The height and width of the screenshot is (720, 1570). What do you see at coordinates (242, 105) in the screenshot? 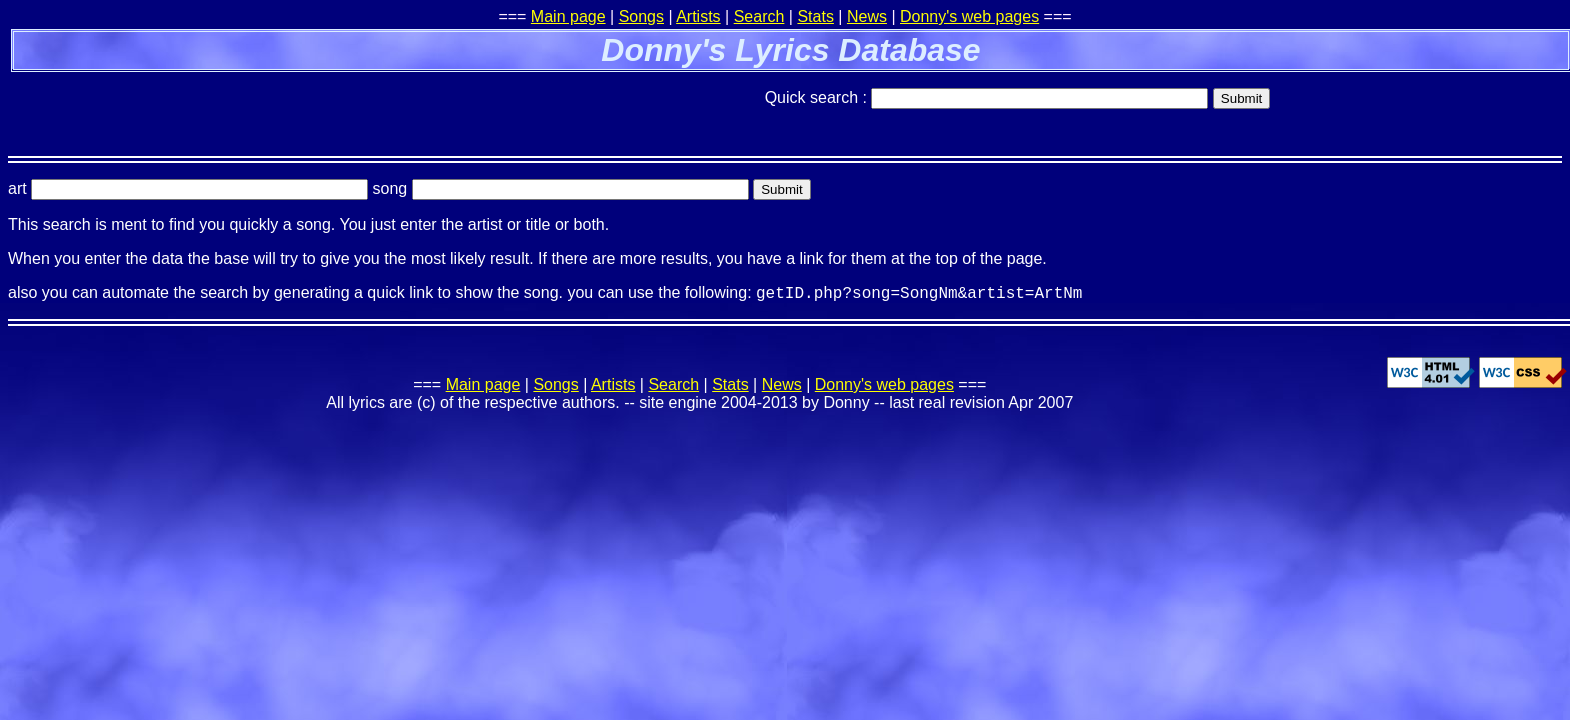
I see `[Advertisement]` at bounding box center [242, 105].